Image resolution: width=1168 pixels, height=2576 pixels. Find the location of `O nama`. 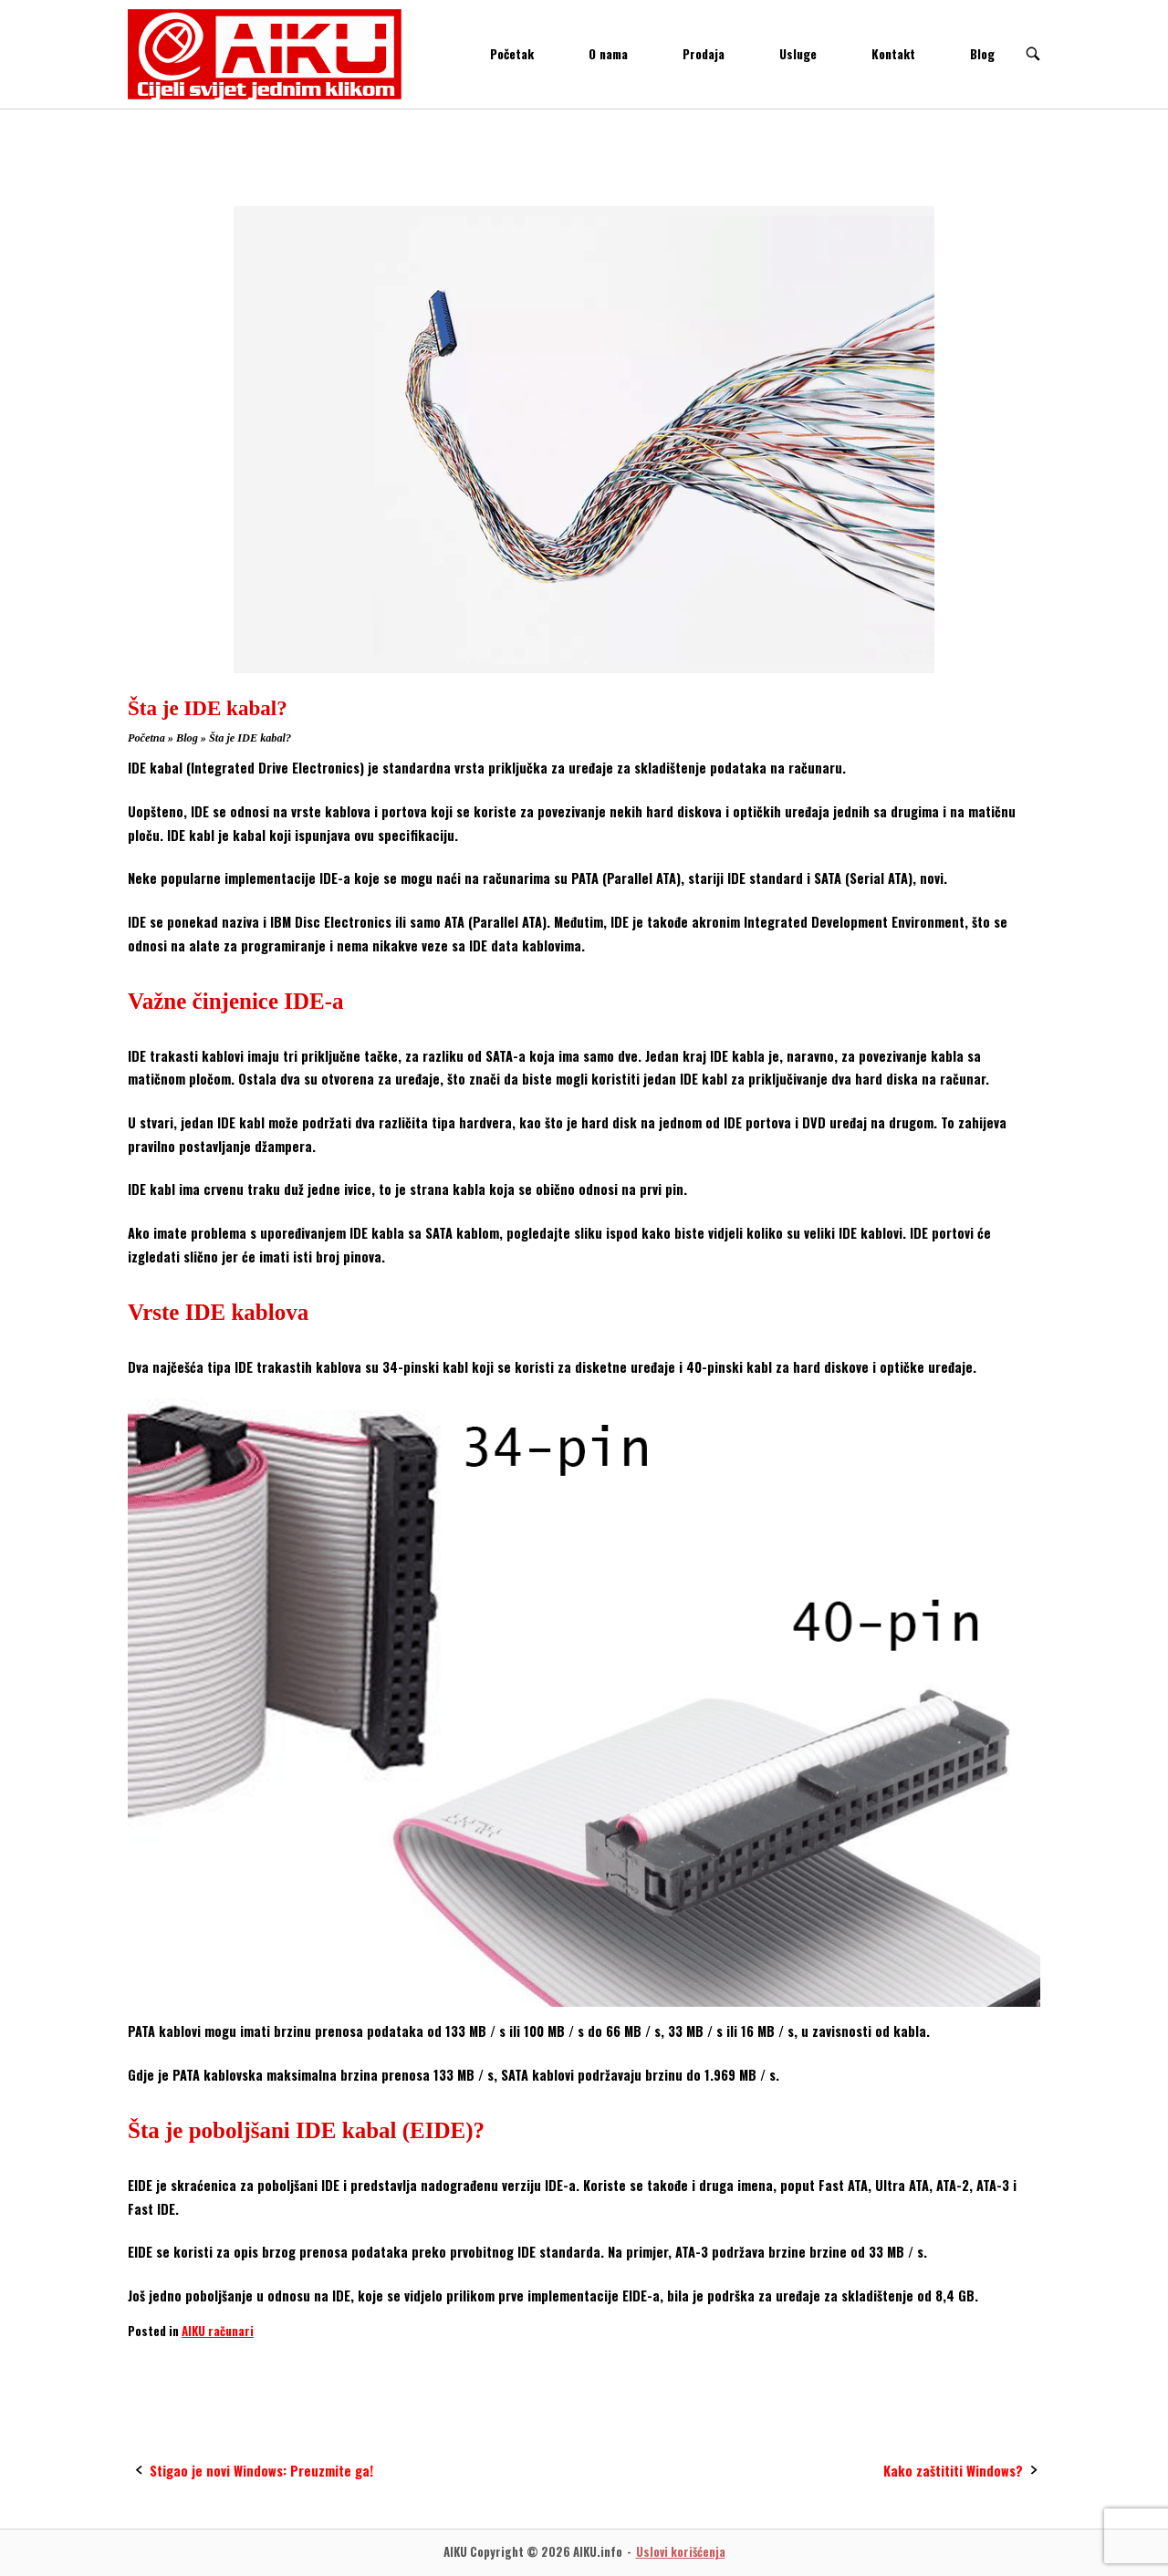

O nama is located at coordinates (608, 54).